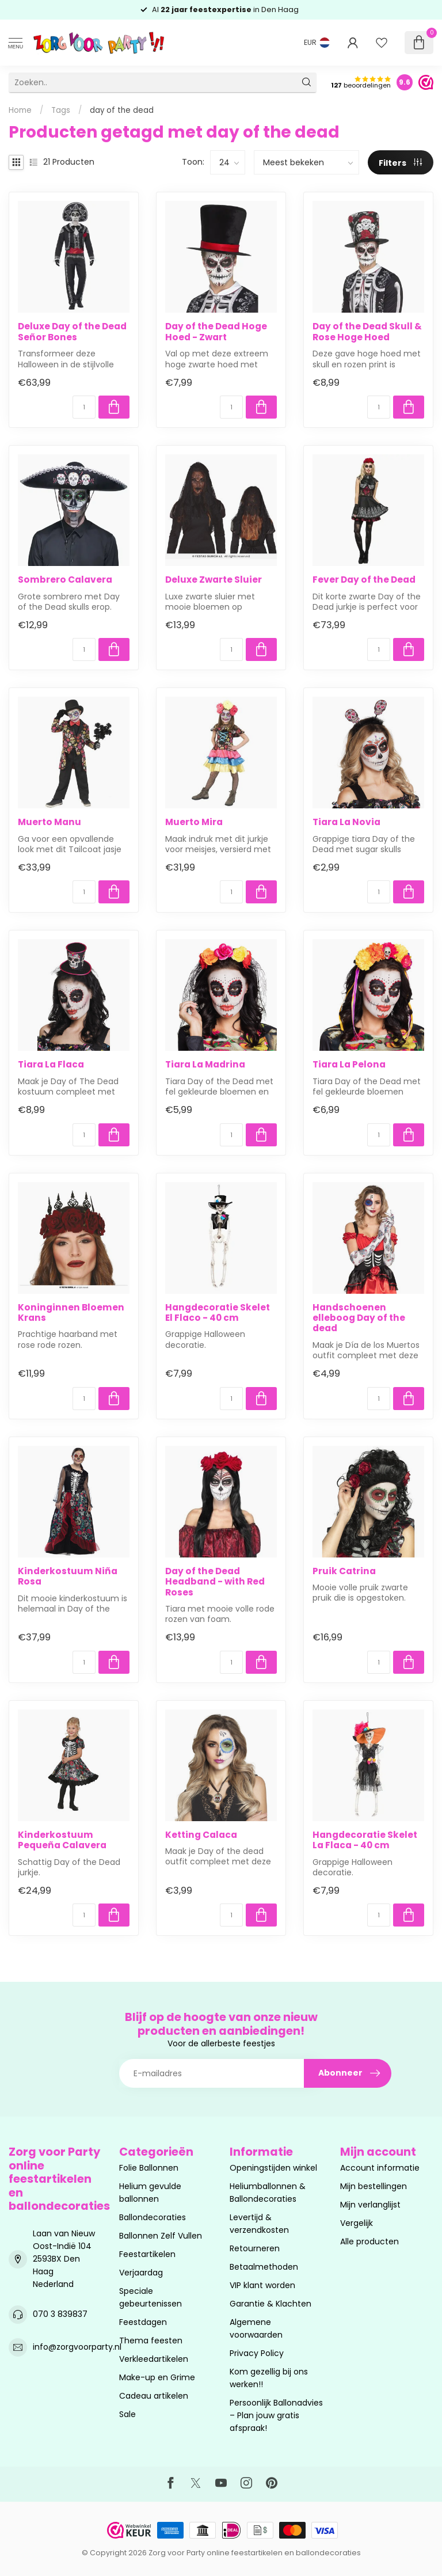 The height and width of the screenshot is (2576, 442). I want to click on Verkleedartikelen, so click(153, 2359).